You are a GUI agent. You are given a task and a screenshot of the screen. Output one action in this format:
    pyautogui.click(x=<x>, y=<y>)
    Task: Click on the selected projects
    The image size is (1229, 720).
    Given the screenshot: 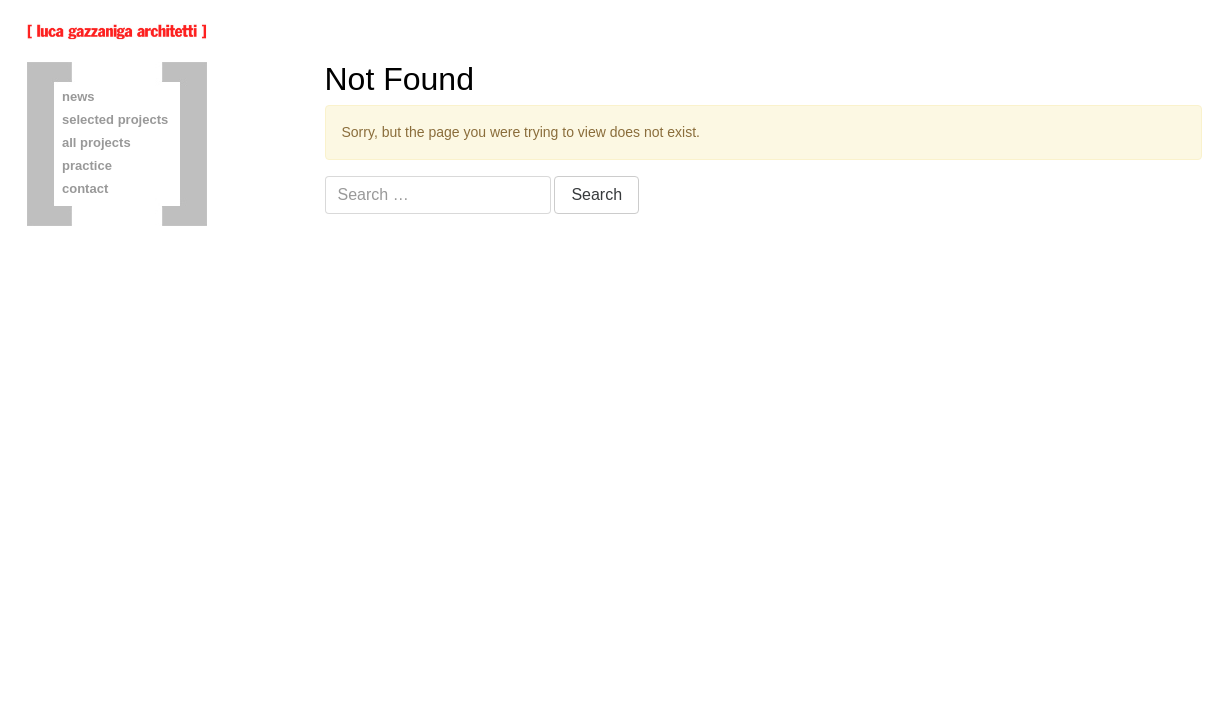 What is the action you would take?
    pyautogui.click(x=115, y=119)
    